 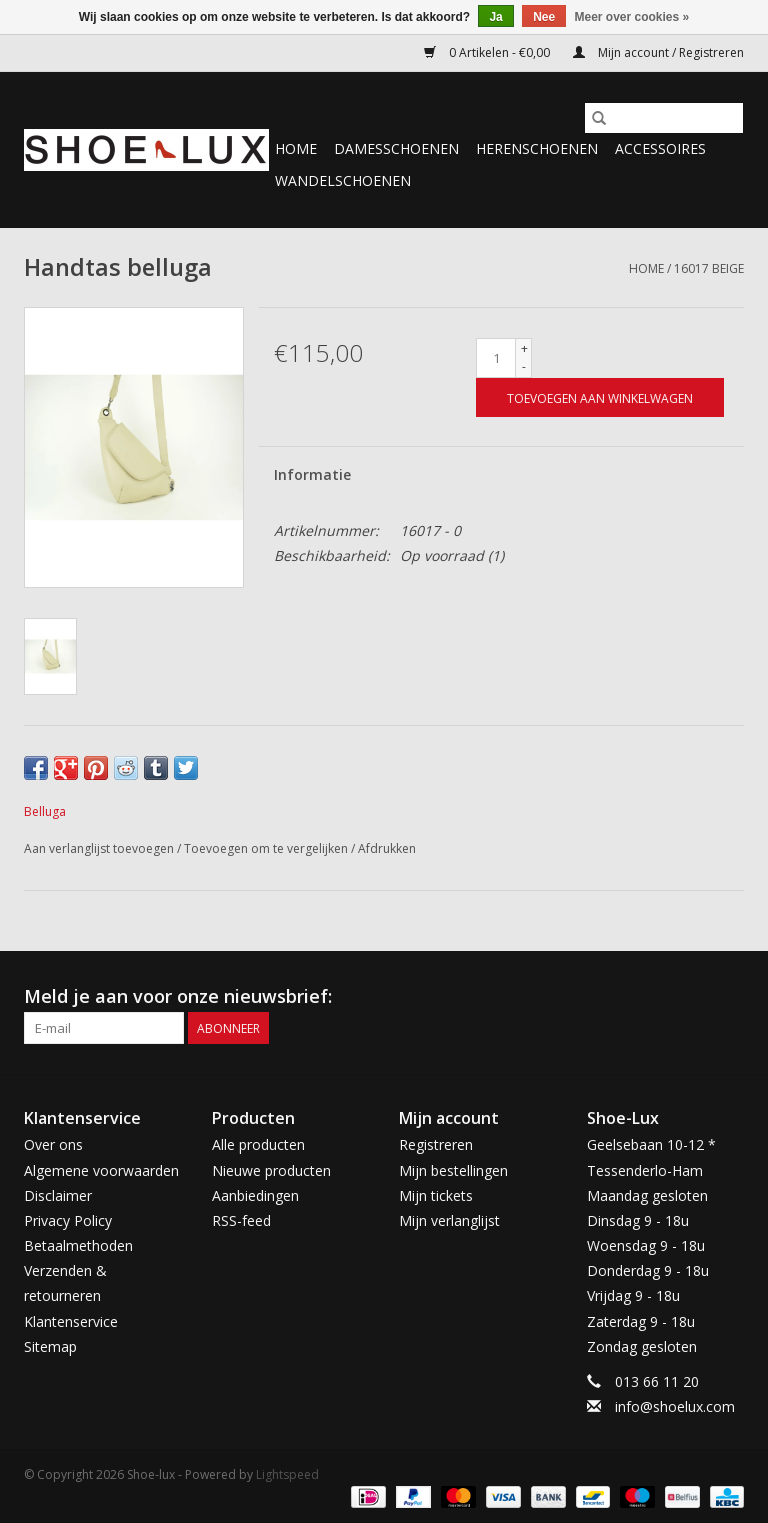 I want to click on - [Decrease quantity by 1], so click(x=524, y=366).